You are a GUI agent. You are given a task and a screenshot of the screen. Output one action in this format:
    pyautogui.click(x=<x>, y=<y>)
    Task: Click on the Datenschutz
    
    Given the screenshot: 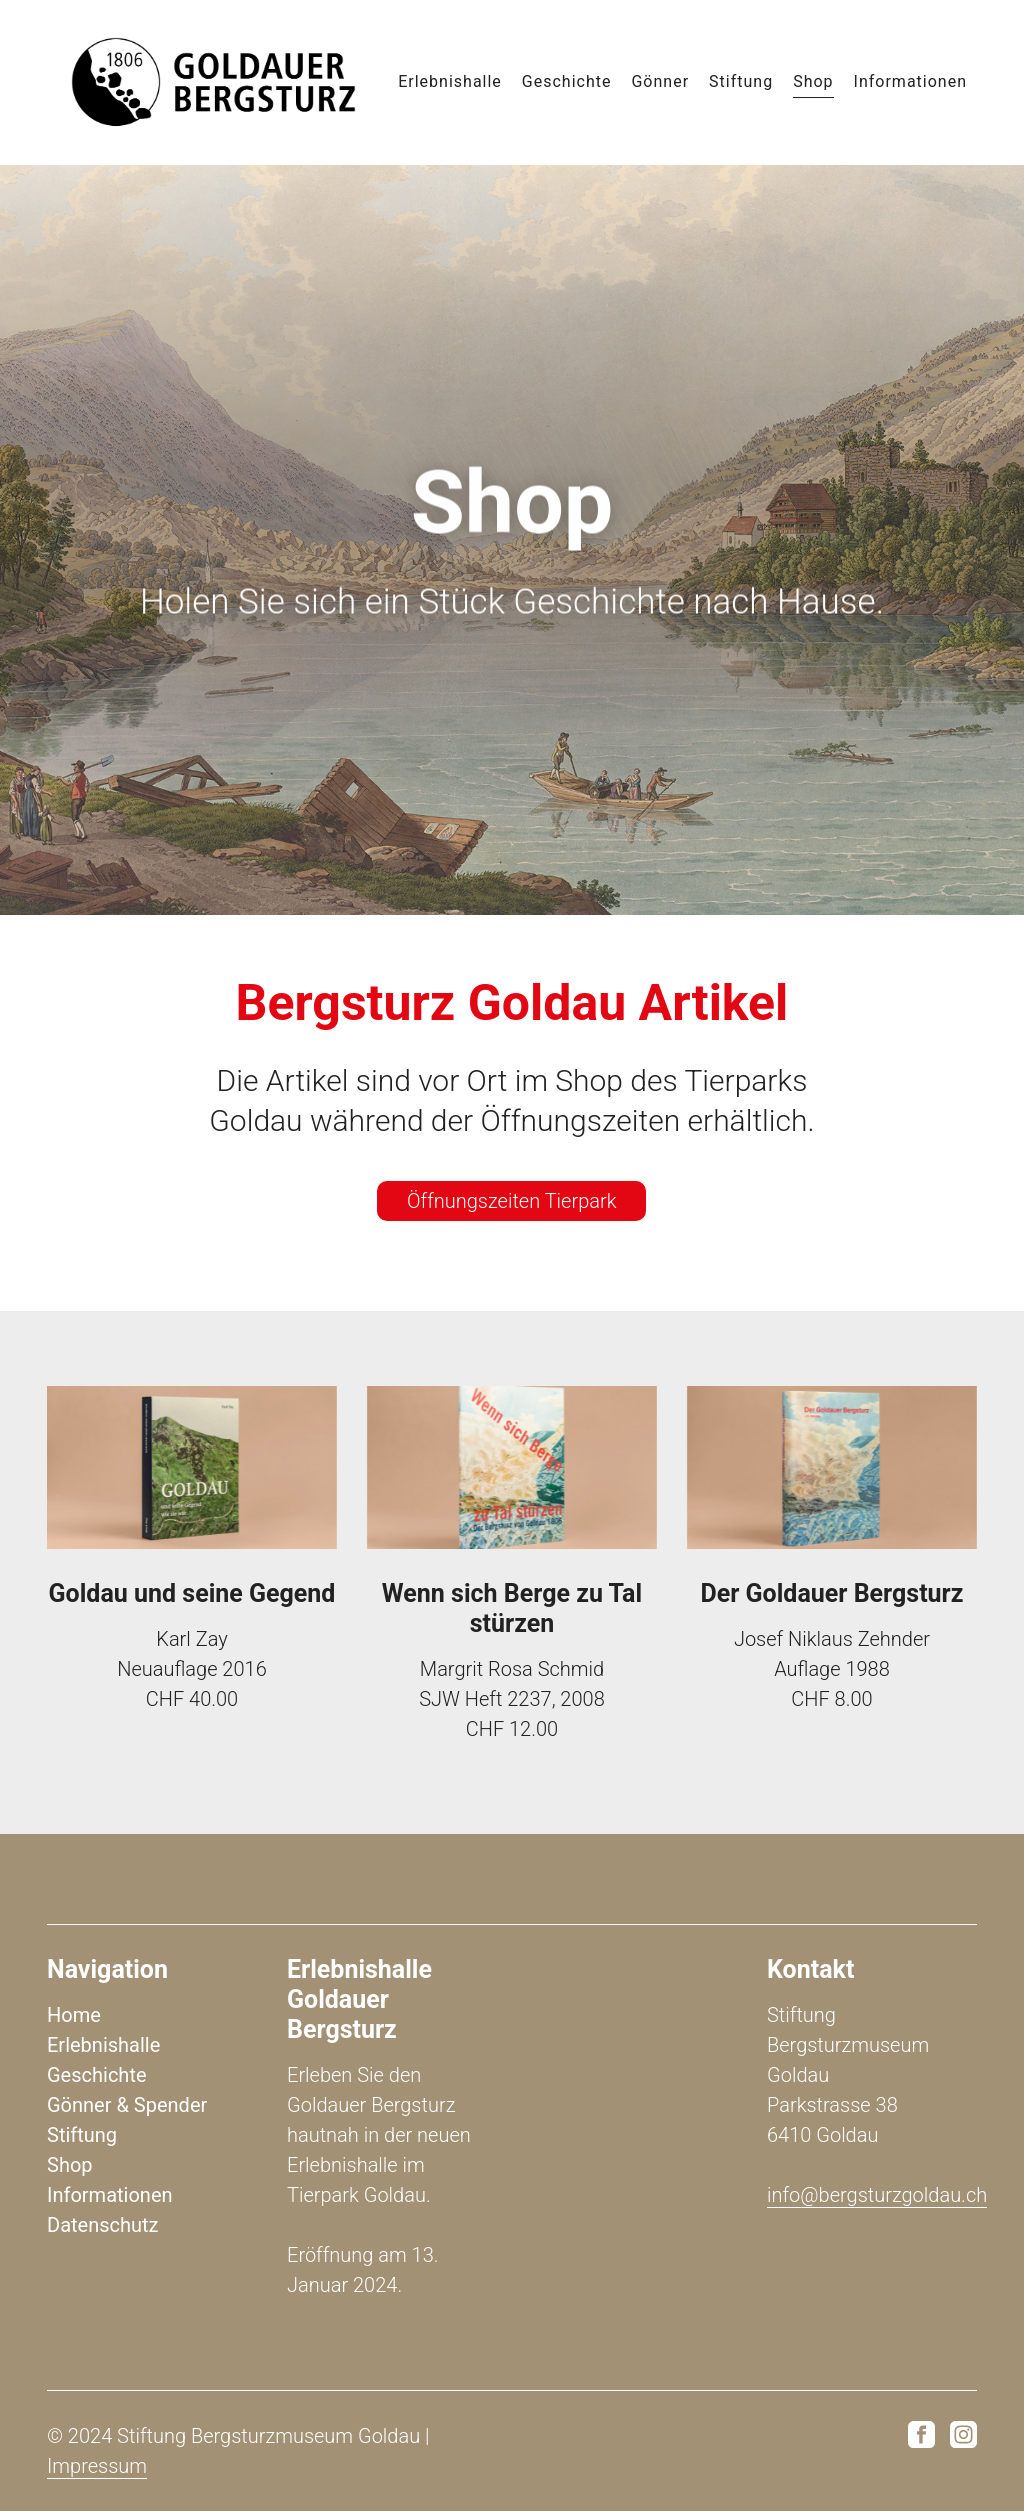 What is the action you would take?
    pyautogui.click(x=103, y=2225)
    